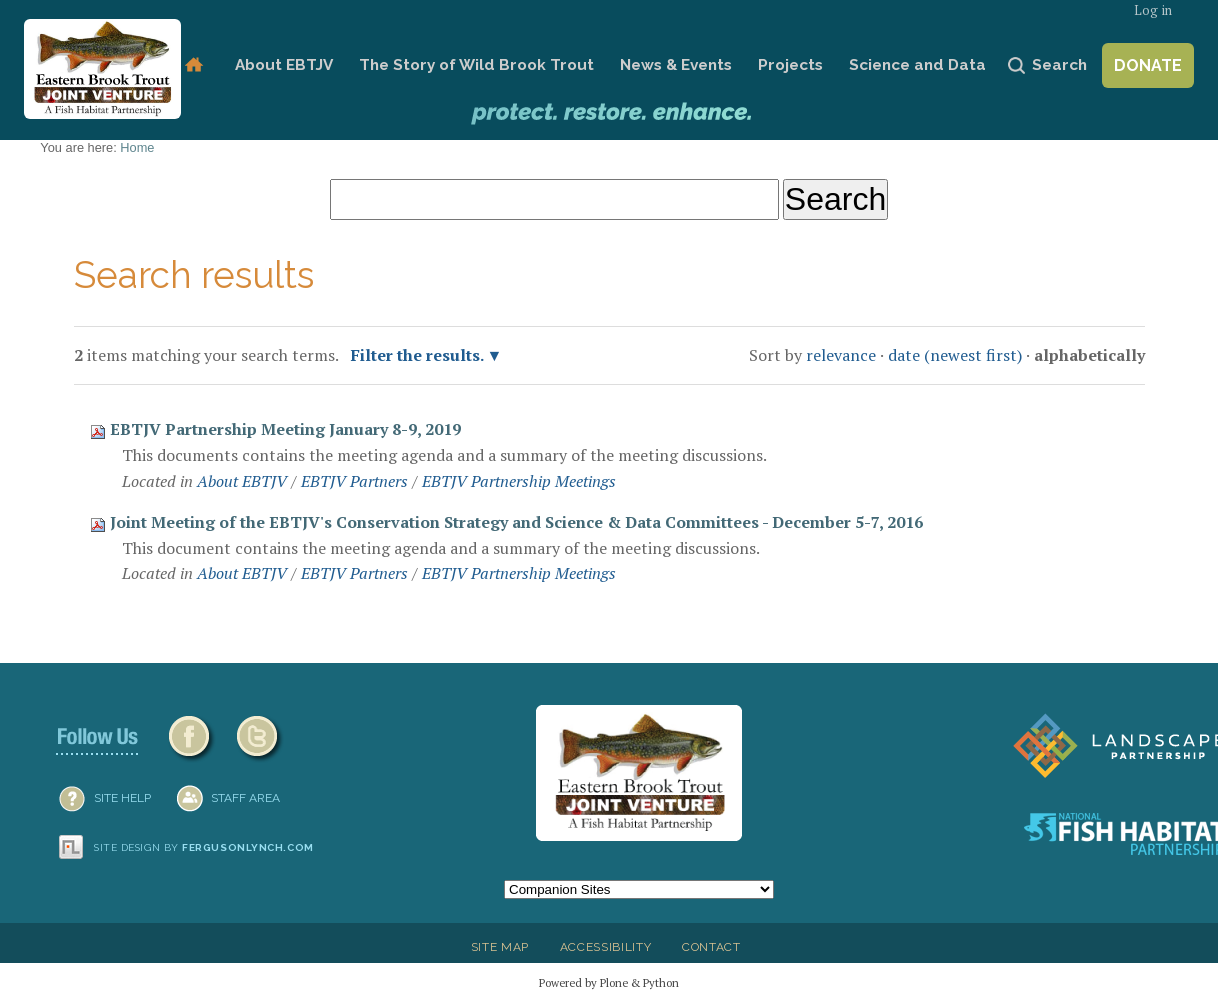 This screenshot has width=1218, height=1001. Describe the element at coordinates (955, 355) in the screenshot. I see `date (newest first)` at that location.